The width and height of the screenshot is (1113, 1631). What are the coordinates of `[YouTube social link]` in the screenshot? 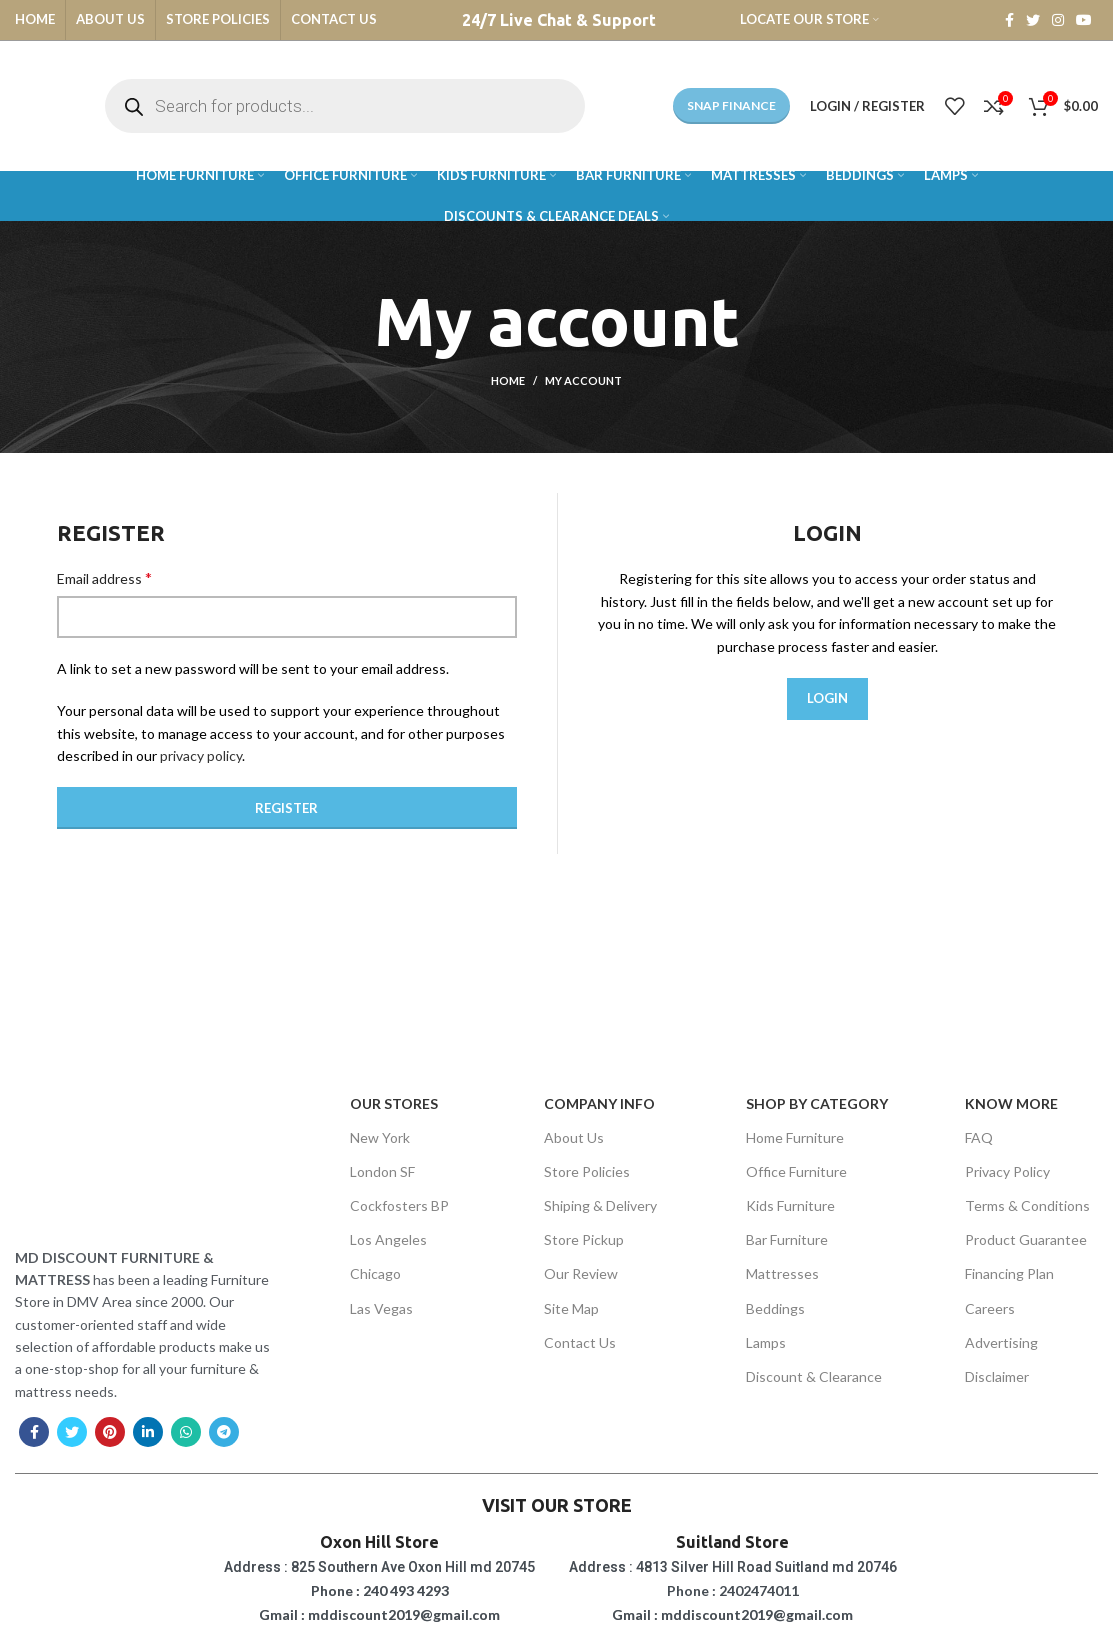 It's located at (1084, 20).